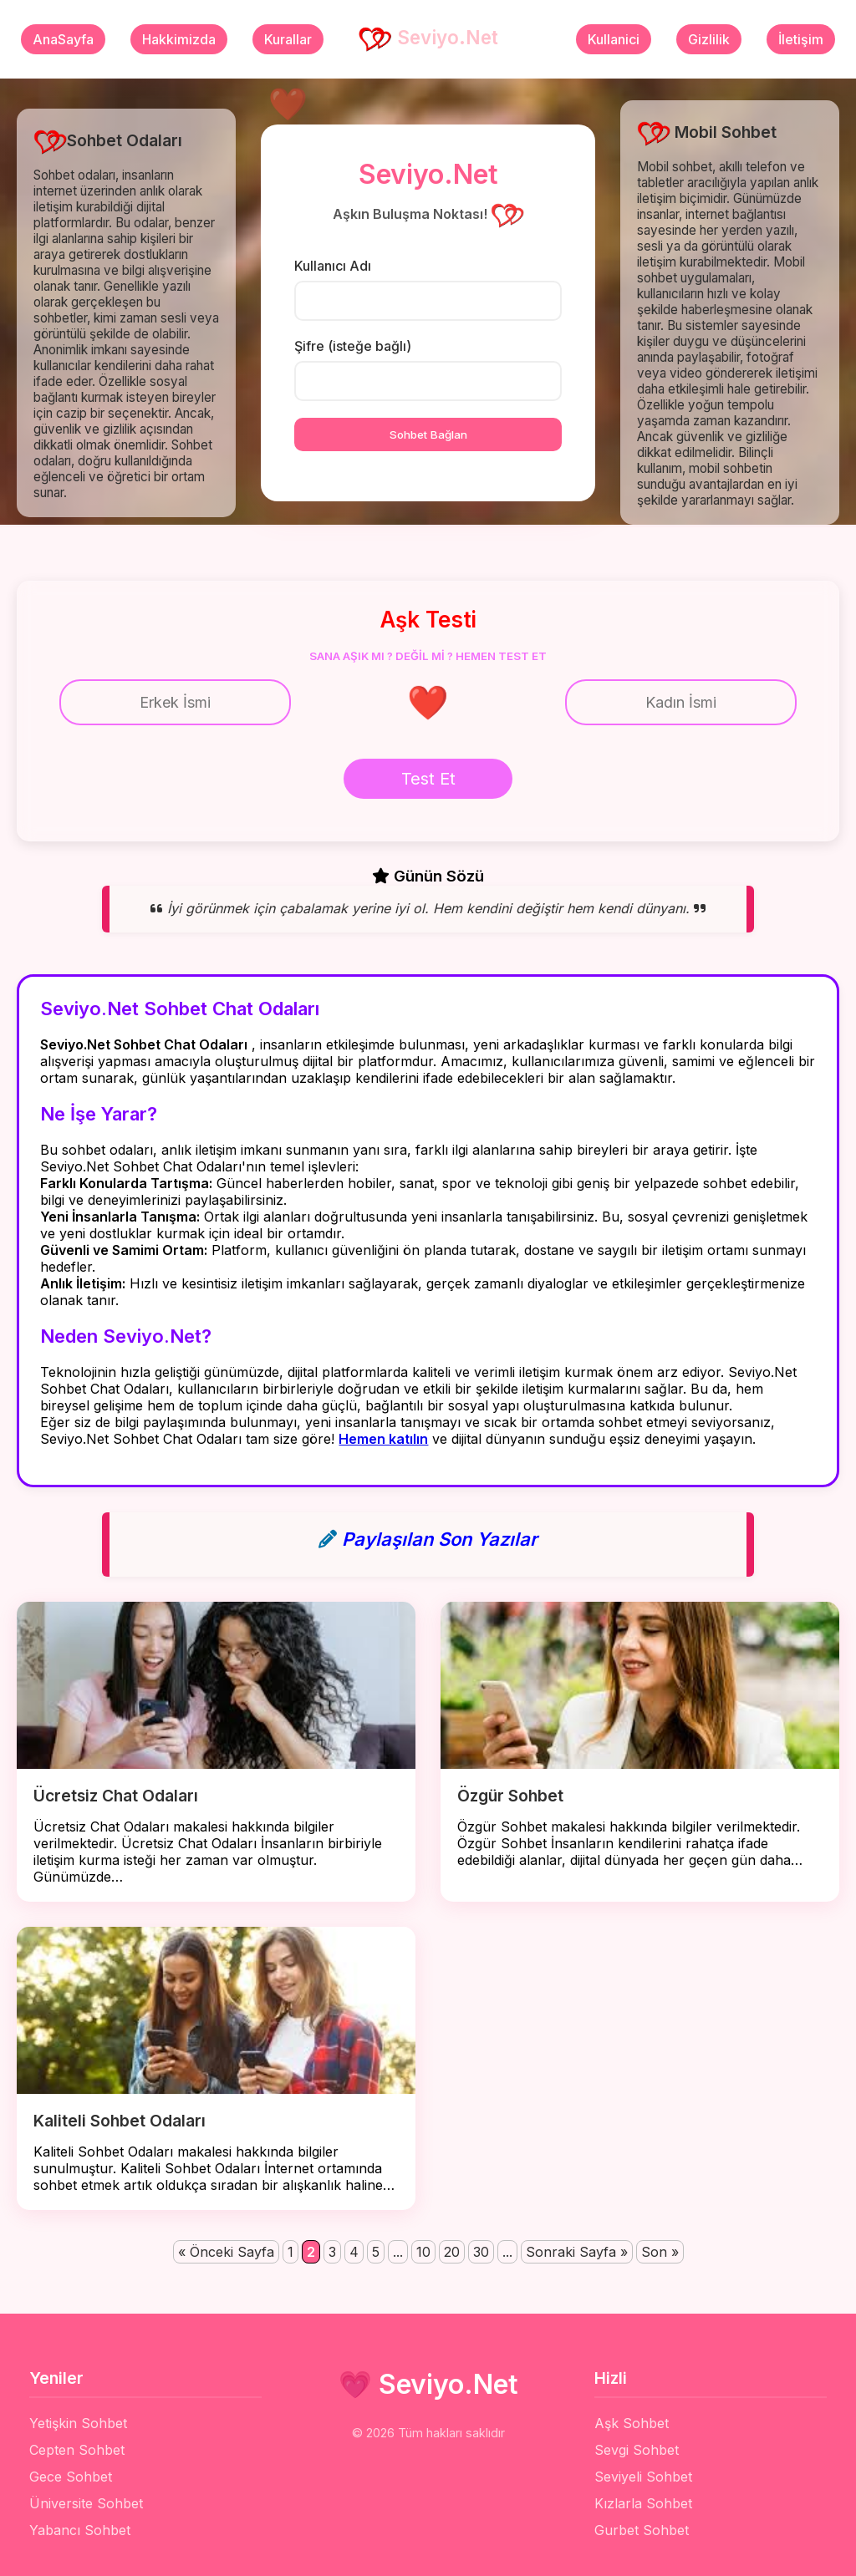 This screenshot has height=2576, width=856. I want to click on Aşk Sohbet, so click(631, 2423).